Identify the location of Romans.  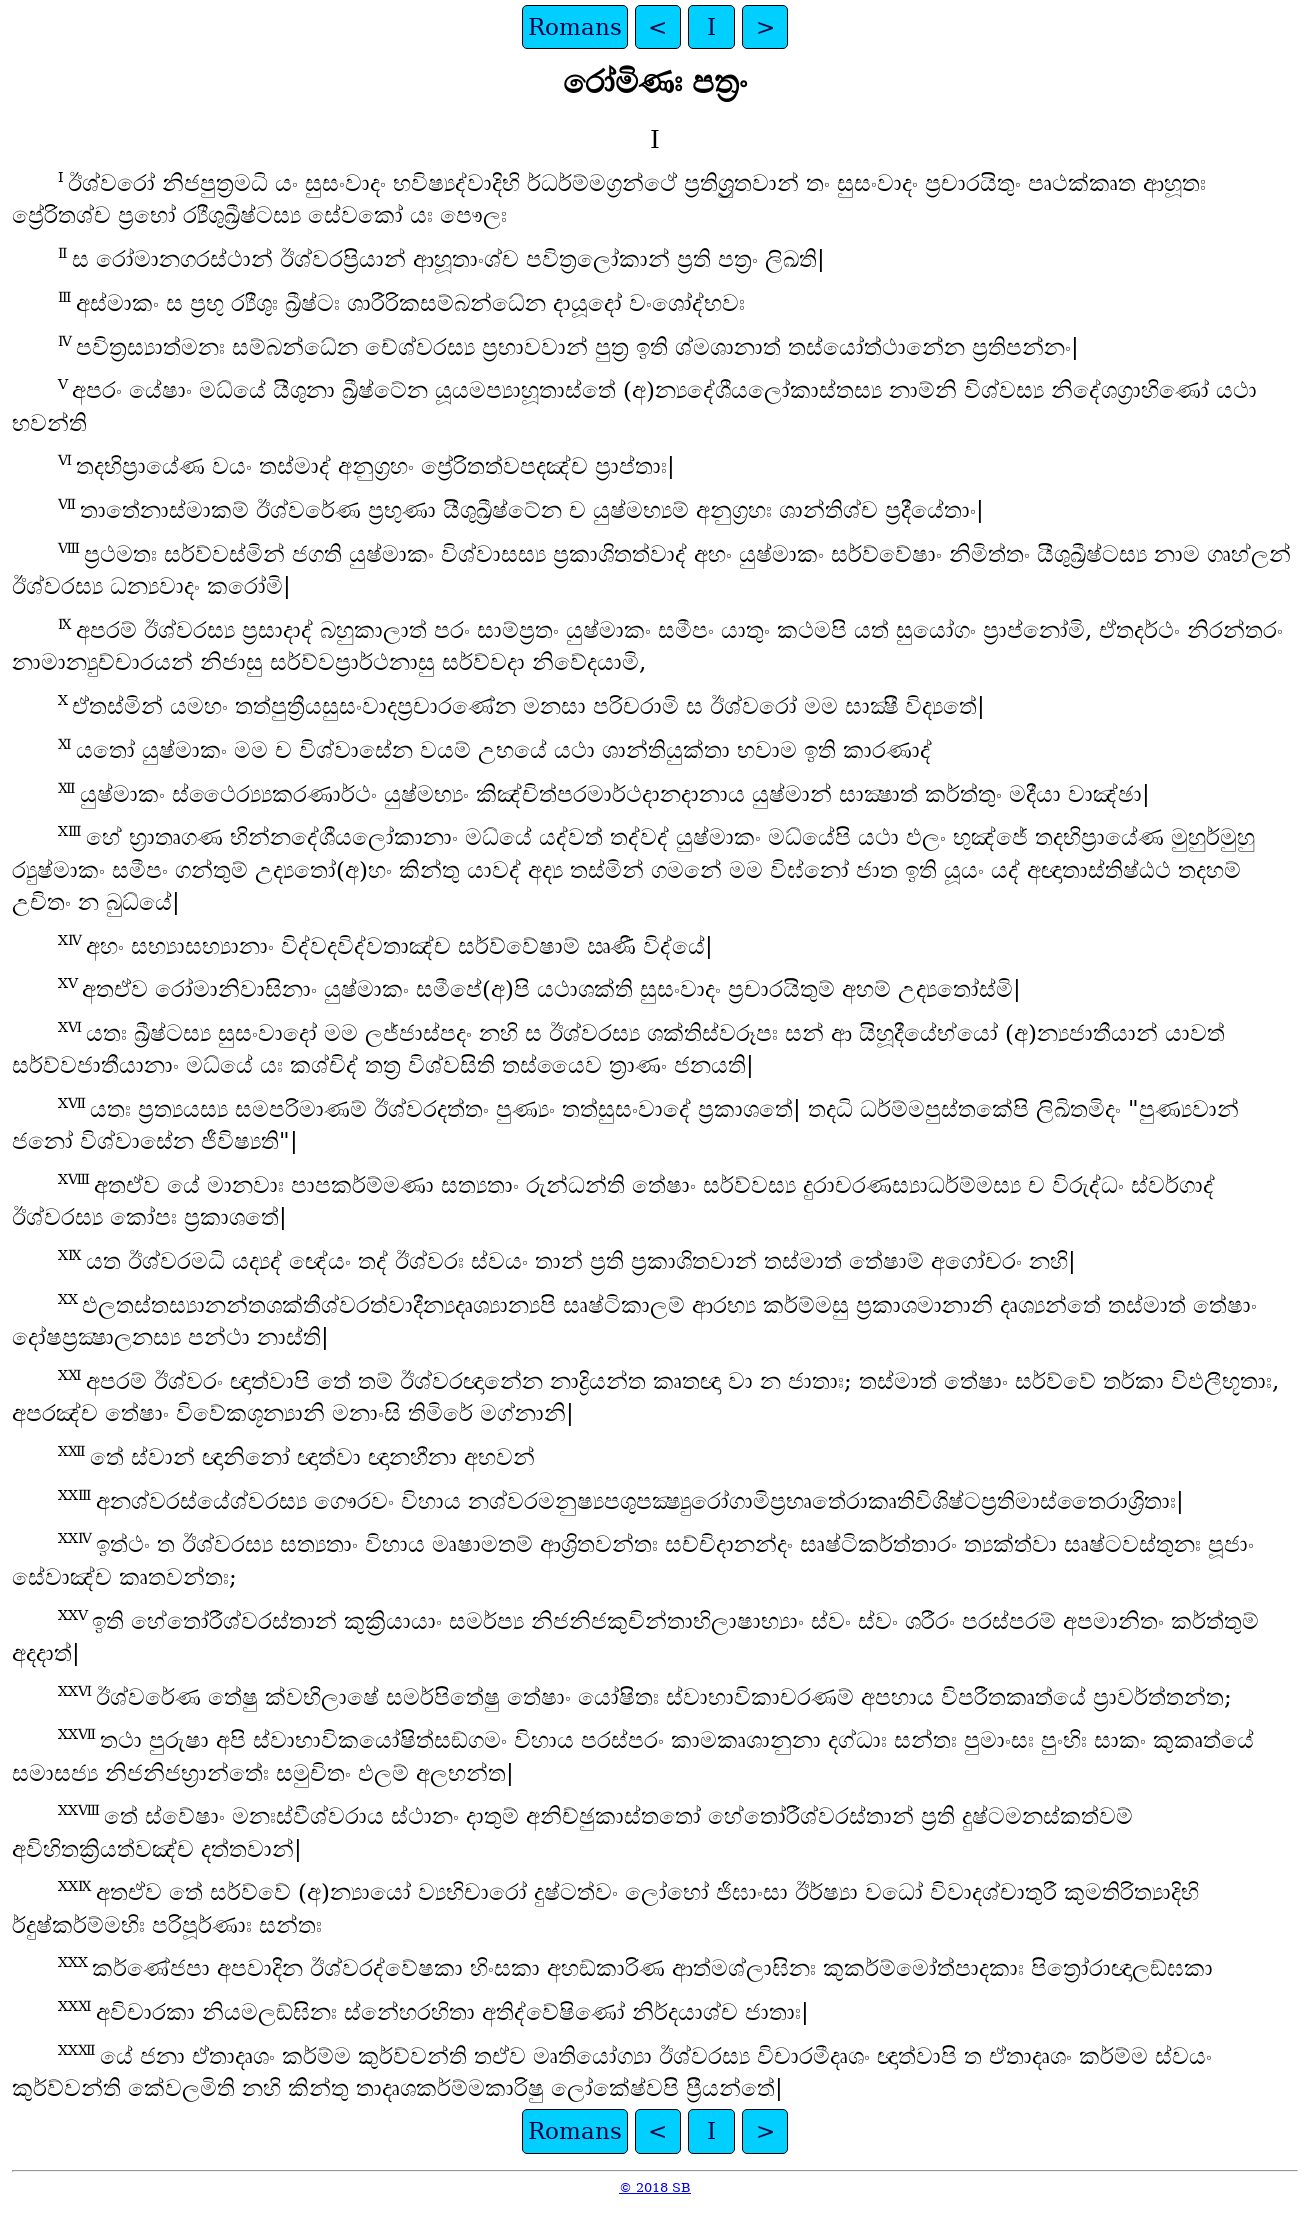
(575, 27).